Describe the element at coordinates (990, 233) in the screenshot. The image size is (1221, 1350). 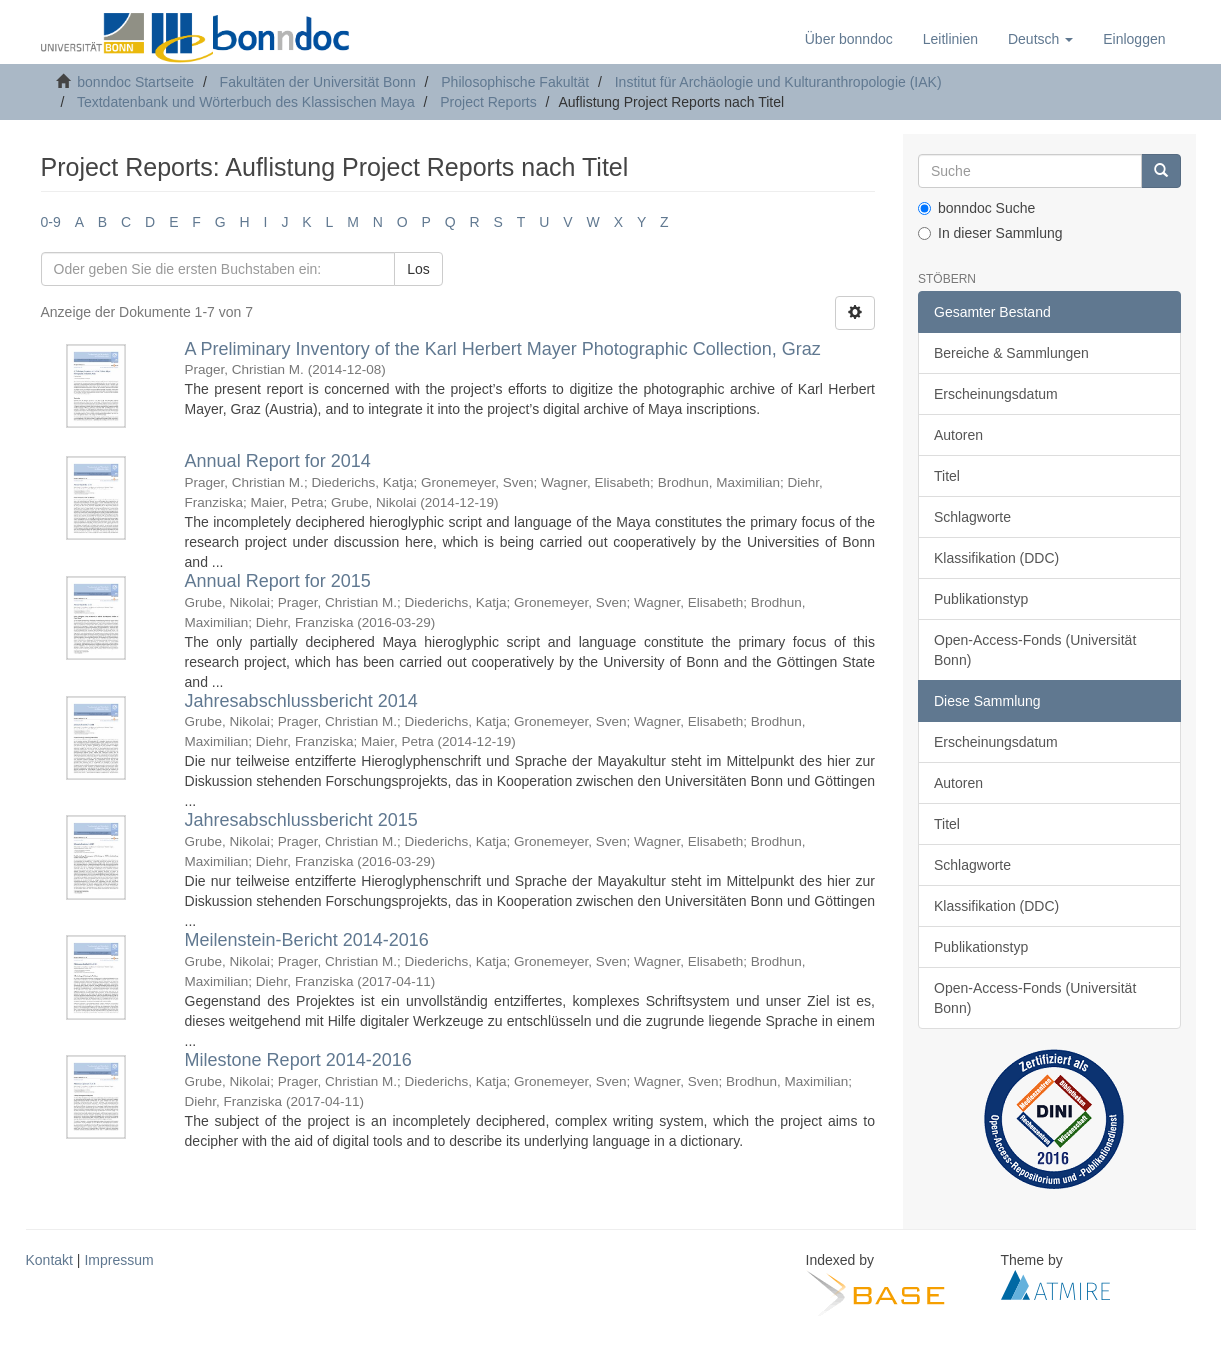
I see `In dieser Sammlung` at that location.